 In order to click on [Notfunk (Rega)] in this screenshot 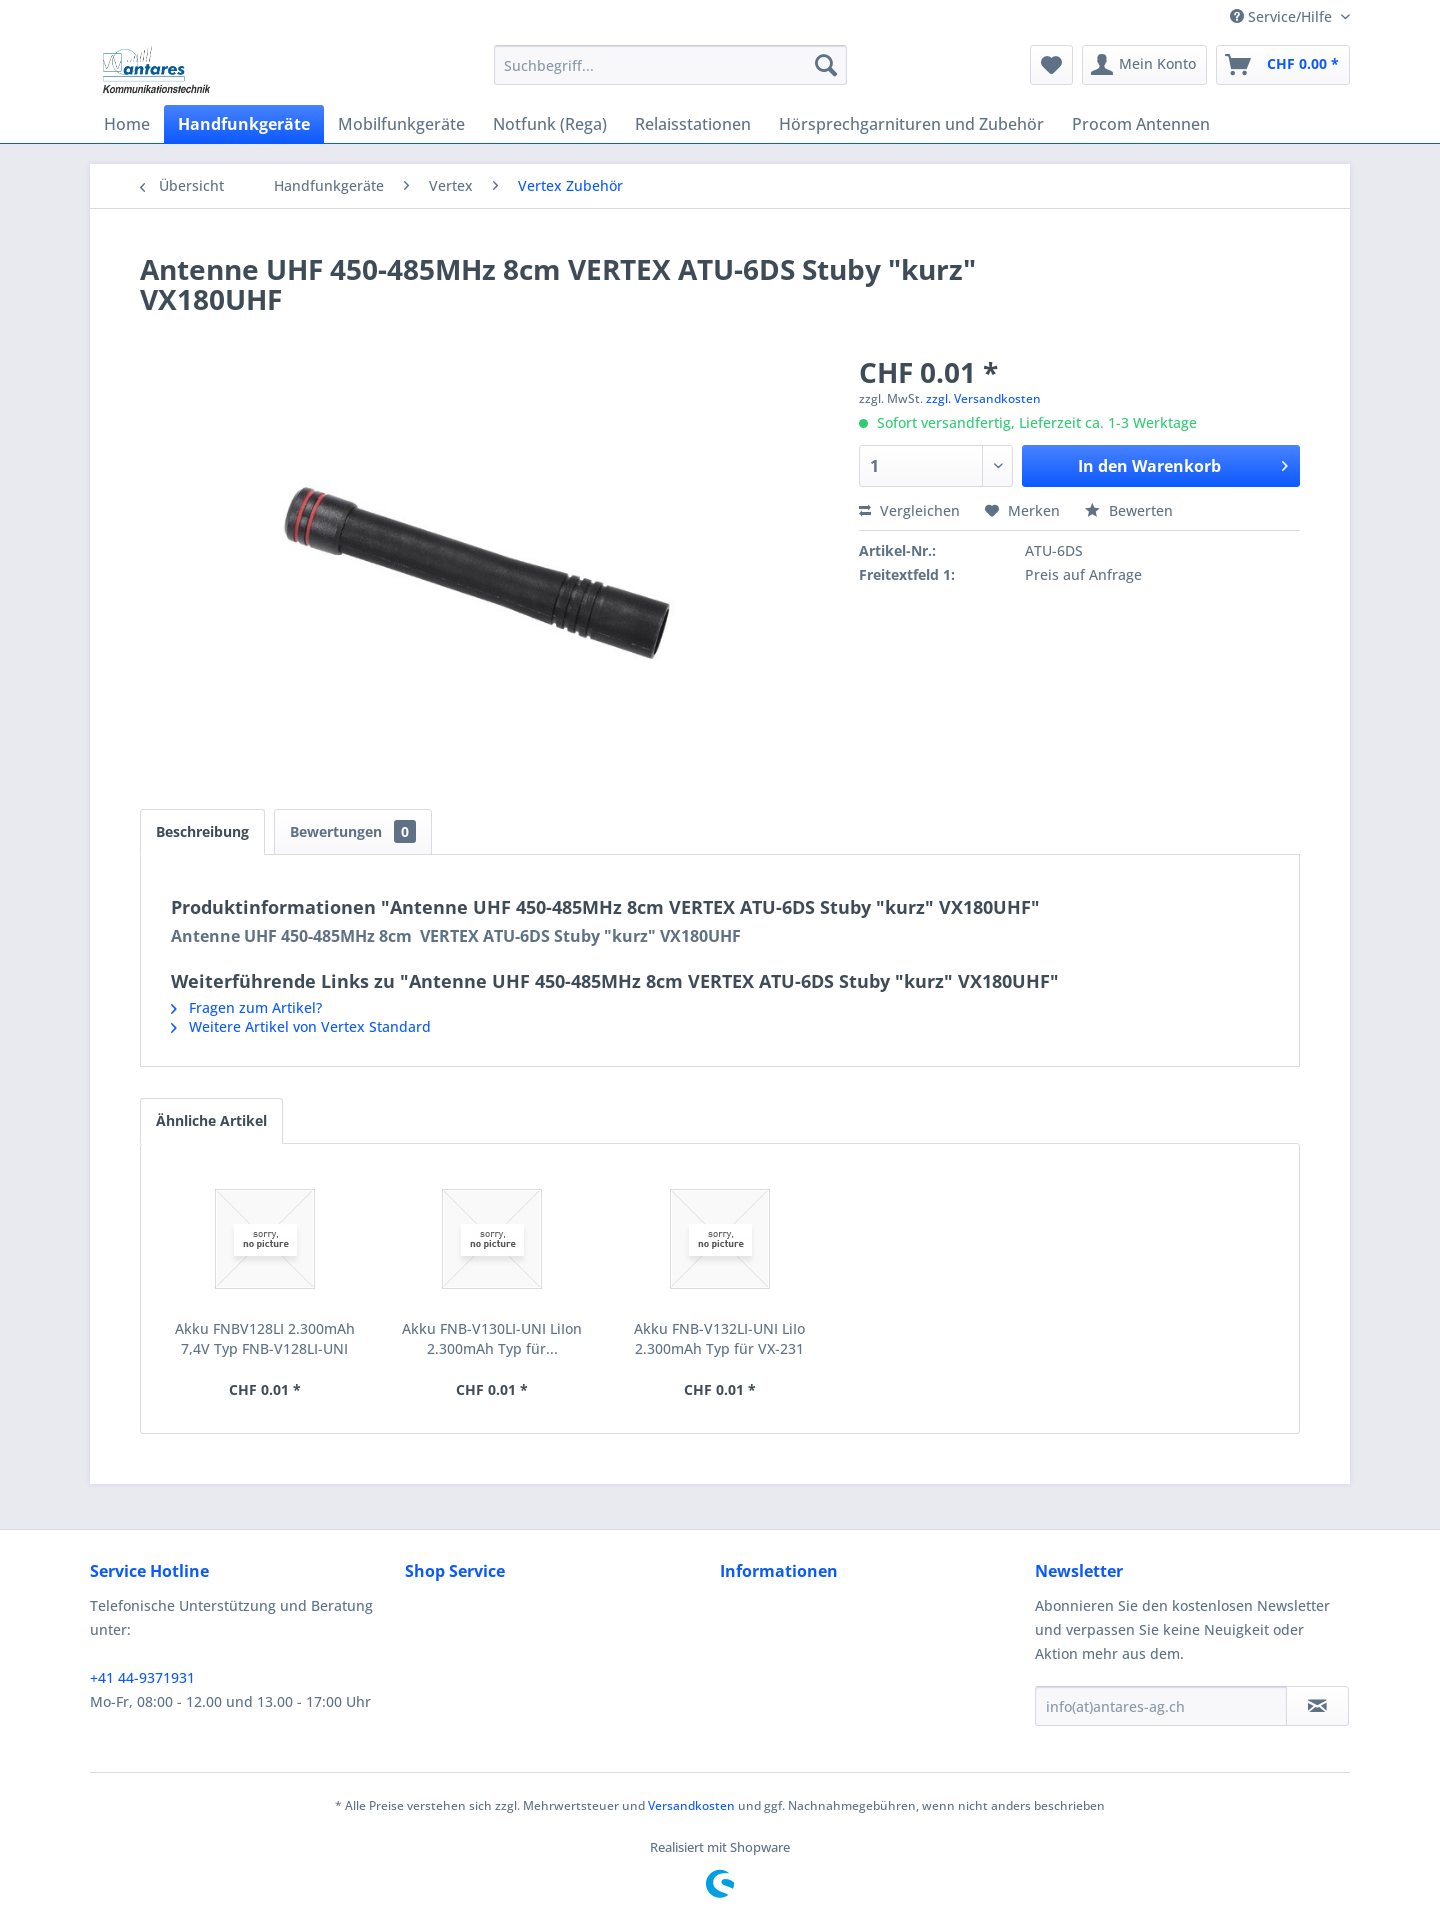, I will do `click(550, 124)`.